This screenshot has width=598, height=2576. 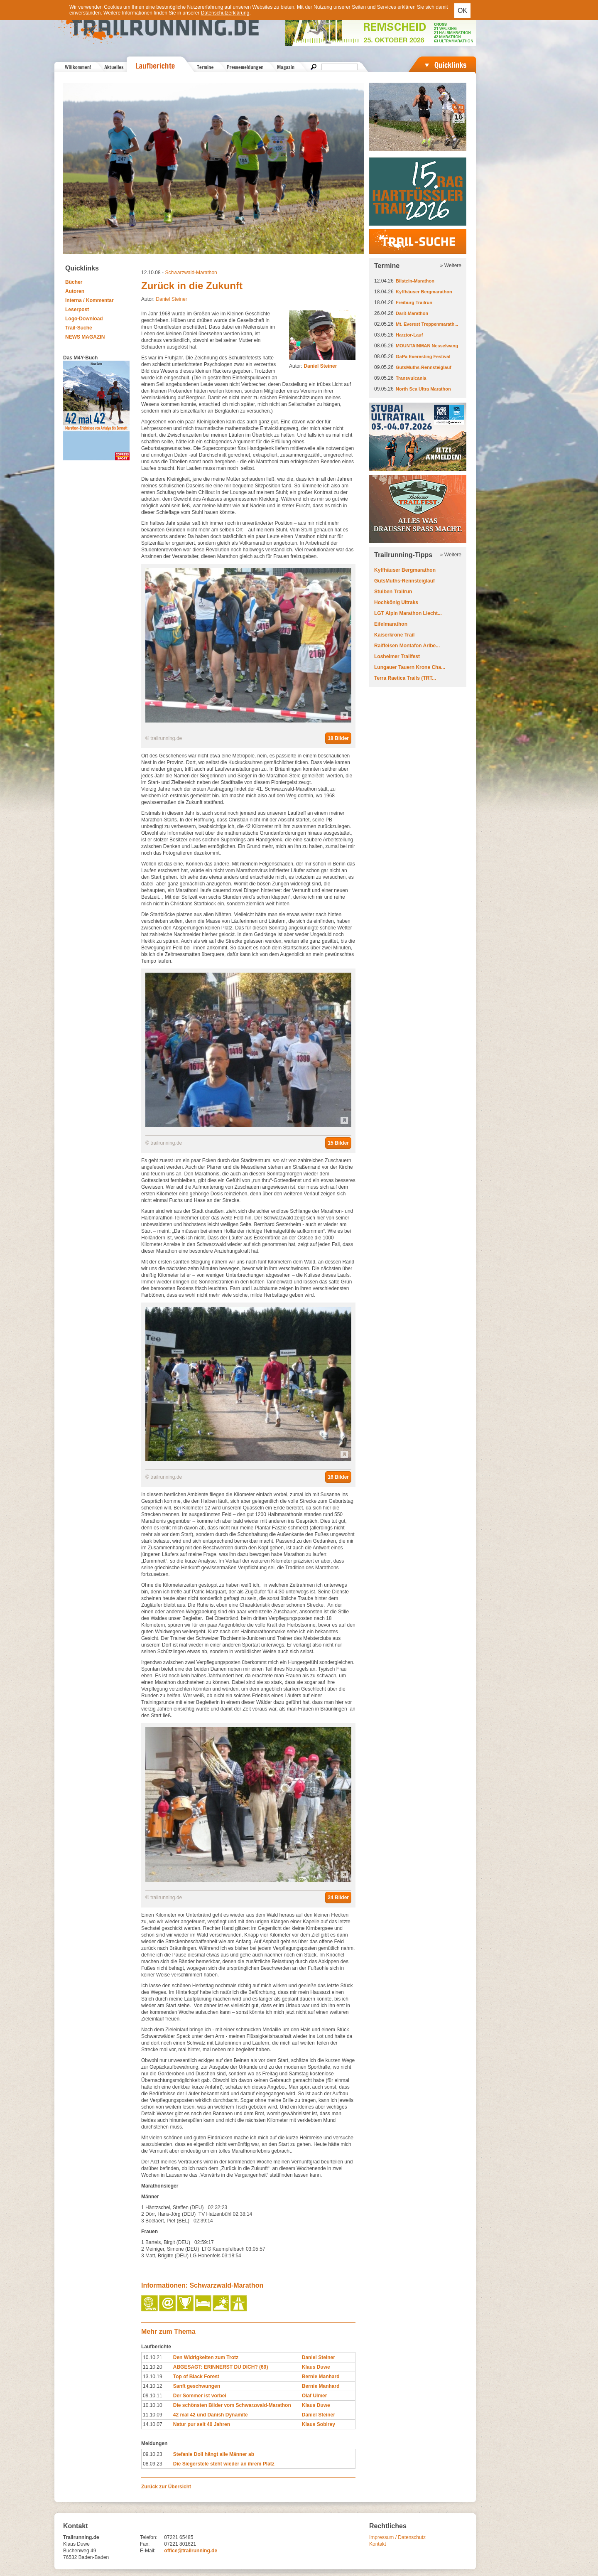 What do you see at coordinates (338, 1897) in the screenshot?
I see `24 Bilder` at bounding box center [338, 1897].